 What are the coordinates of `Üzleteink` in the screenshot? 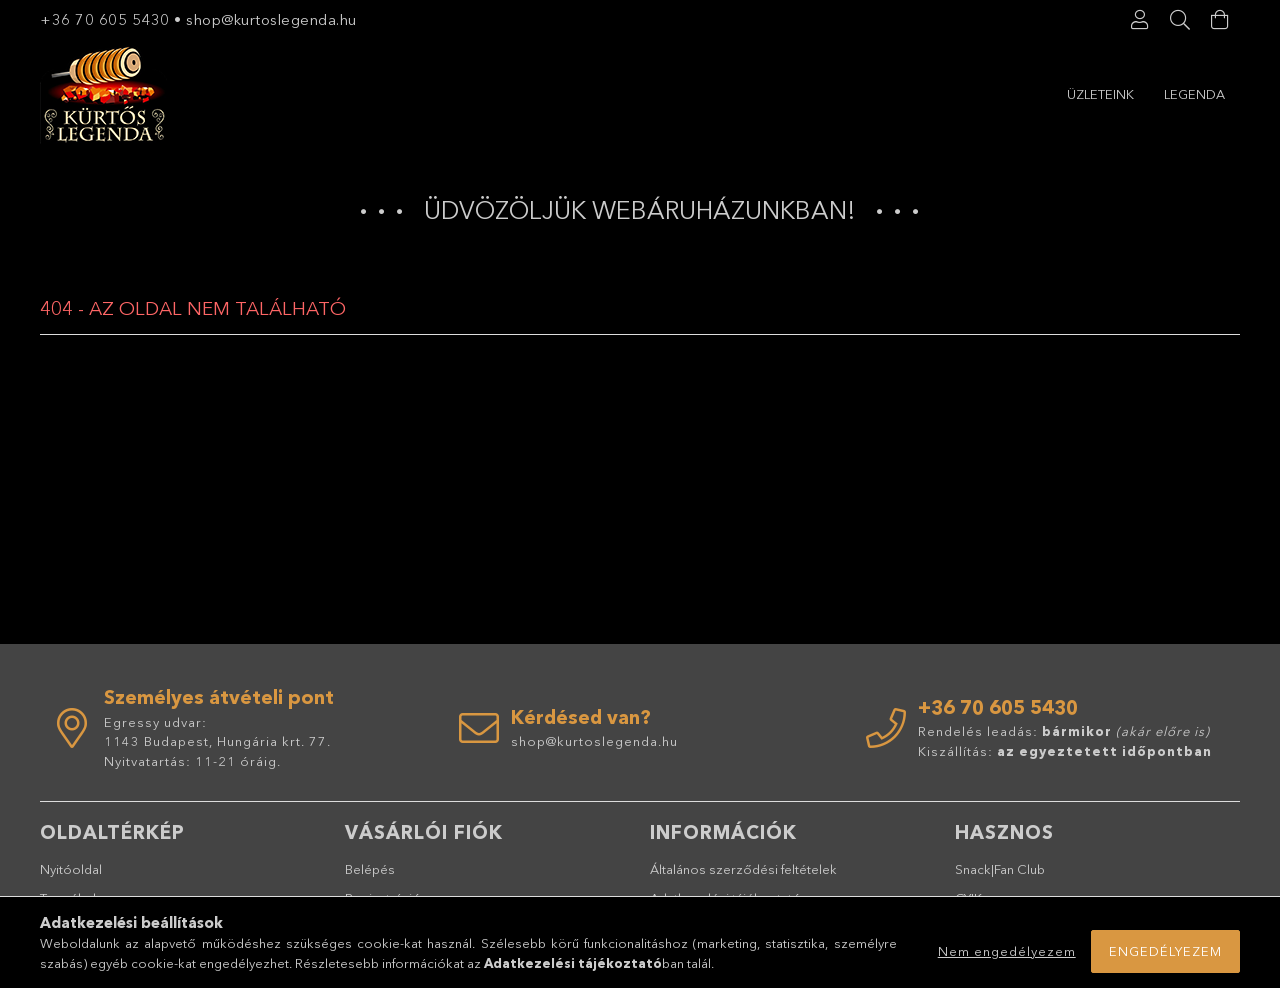 It's located at (1191, 94).